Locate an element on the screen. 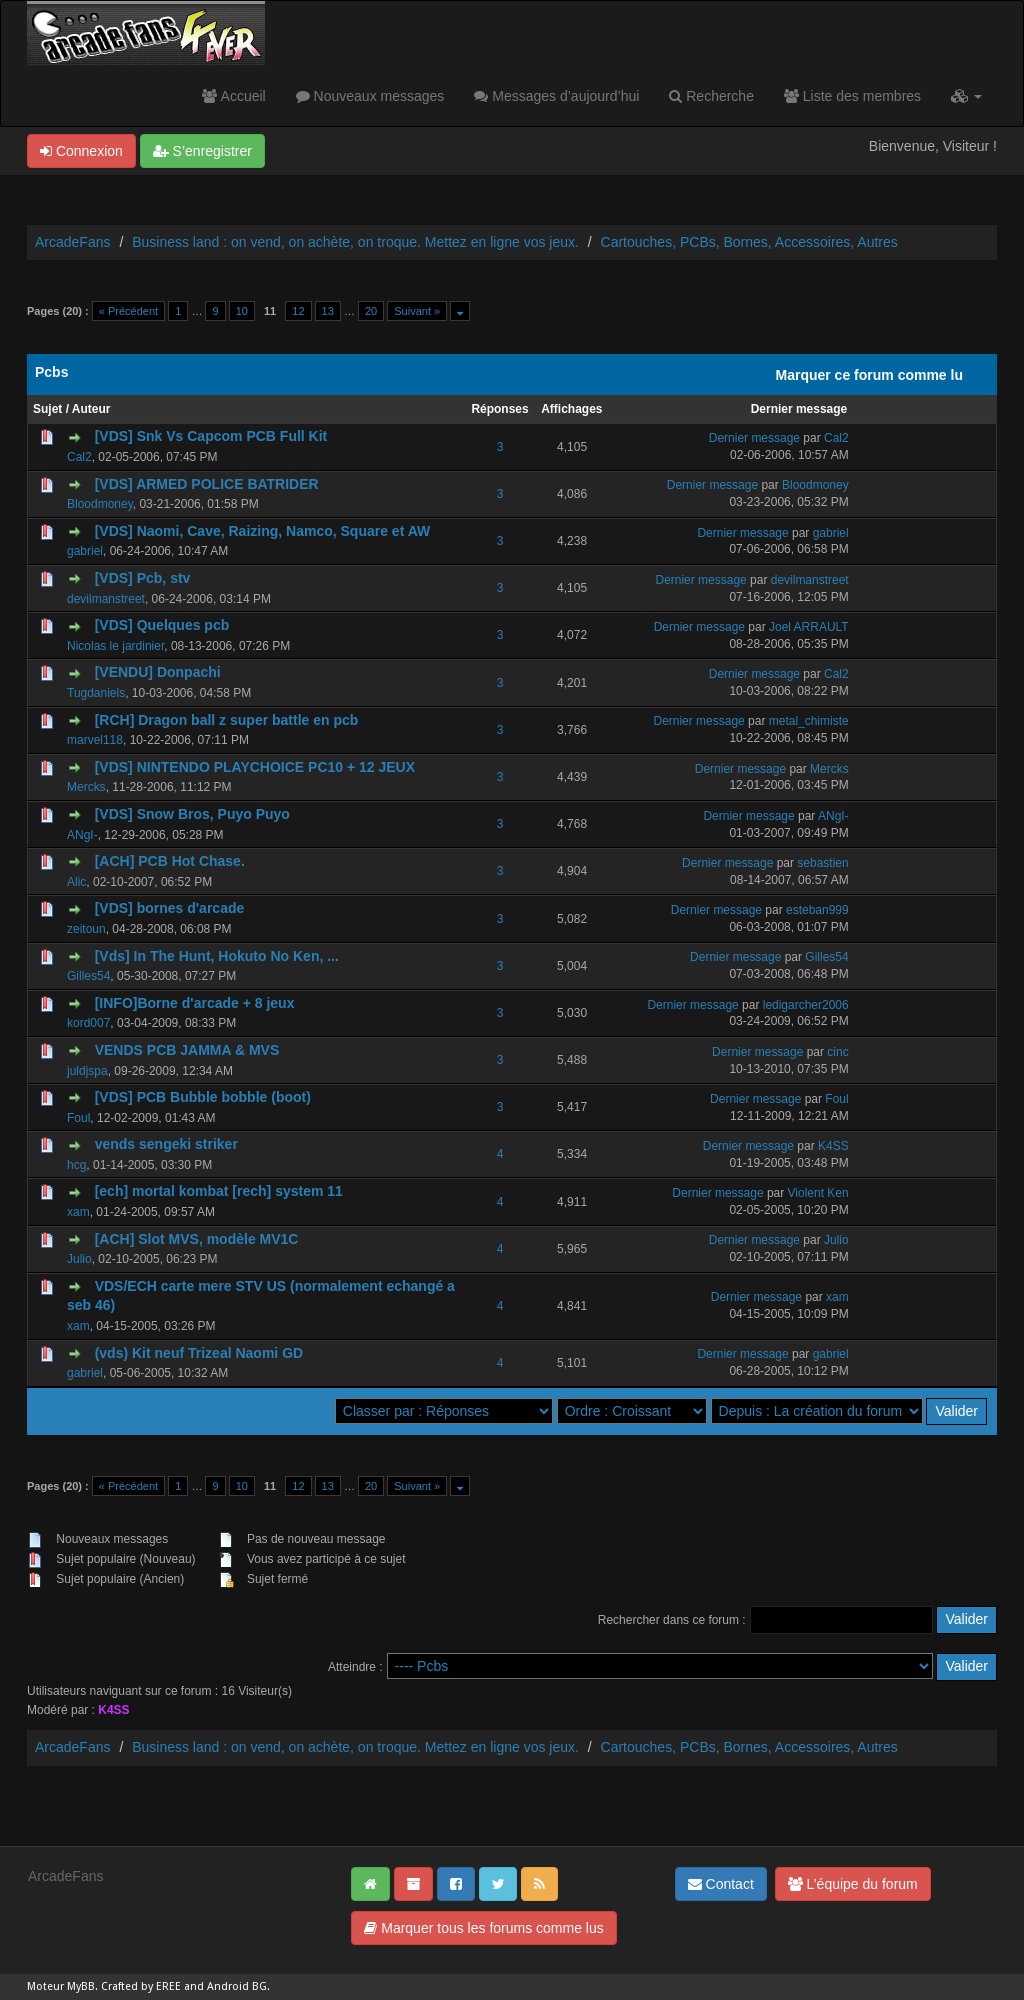 Image resolution: width=1024 pixels, height=2000 pixels. [VDS] NINTENDO PLAYCHOICE PC10 + 12 JEUX is located at coordinates (255, 767).